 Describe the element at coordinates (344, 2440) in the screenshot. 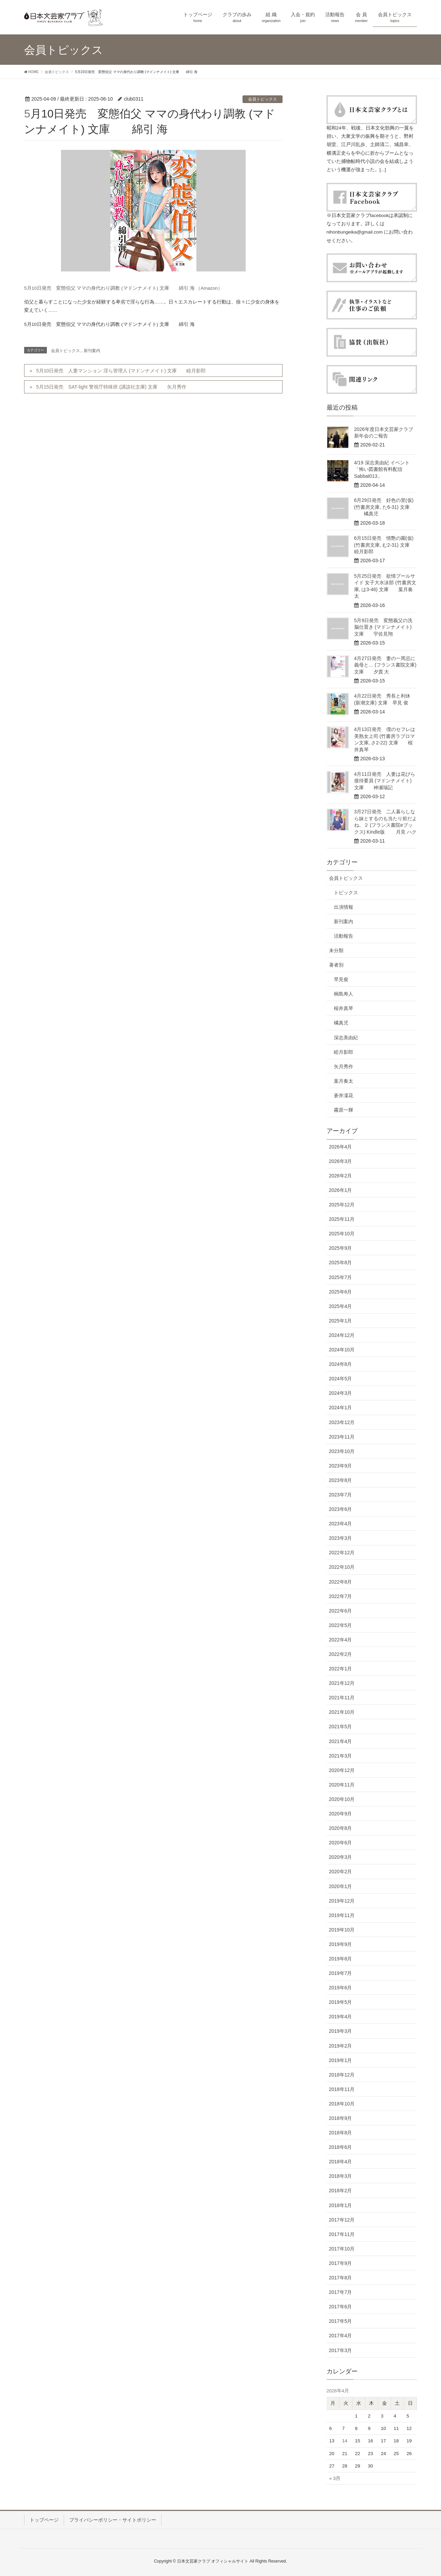

I see `14 [2026年4月14日 に投稿を公開]` at that location.